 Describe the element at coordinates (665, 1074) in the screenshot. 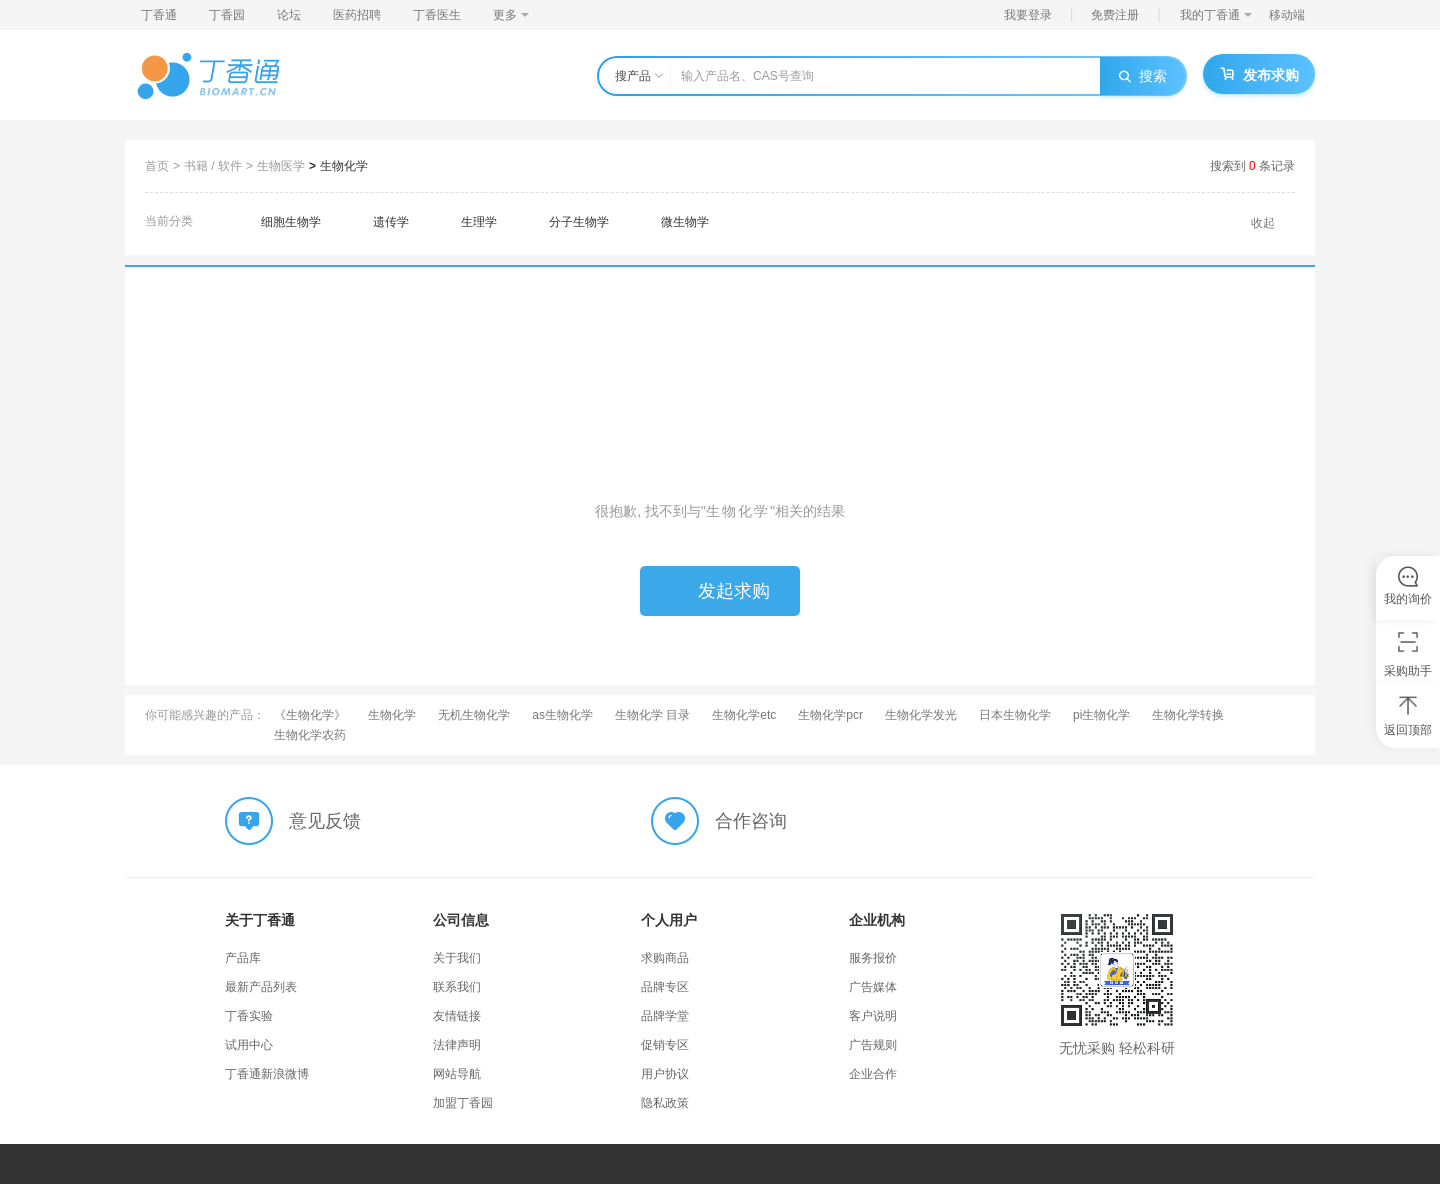

I see `用户协议` at that location.